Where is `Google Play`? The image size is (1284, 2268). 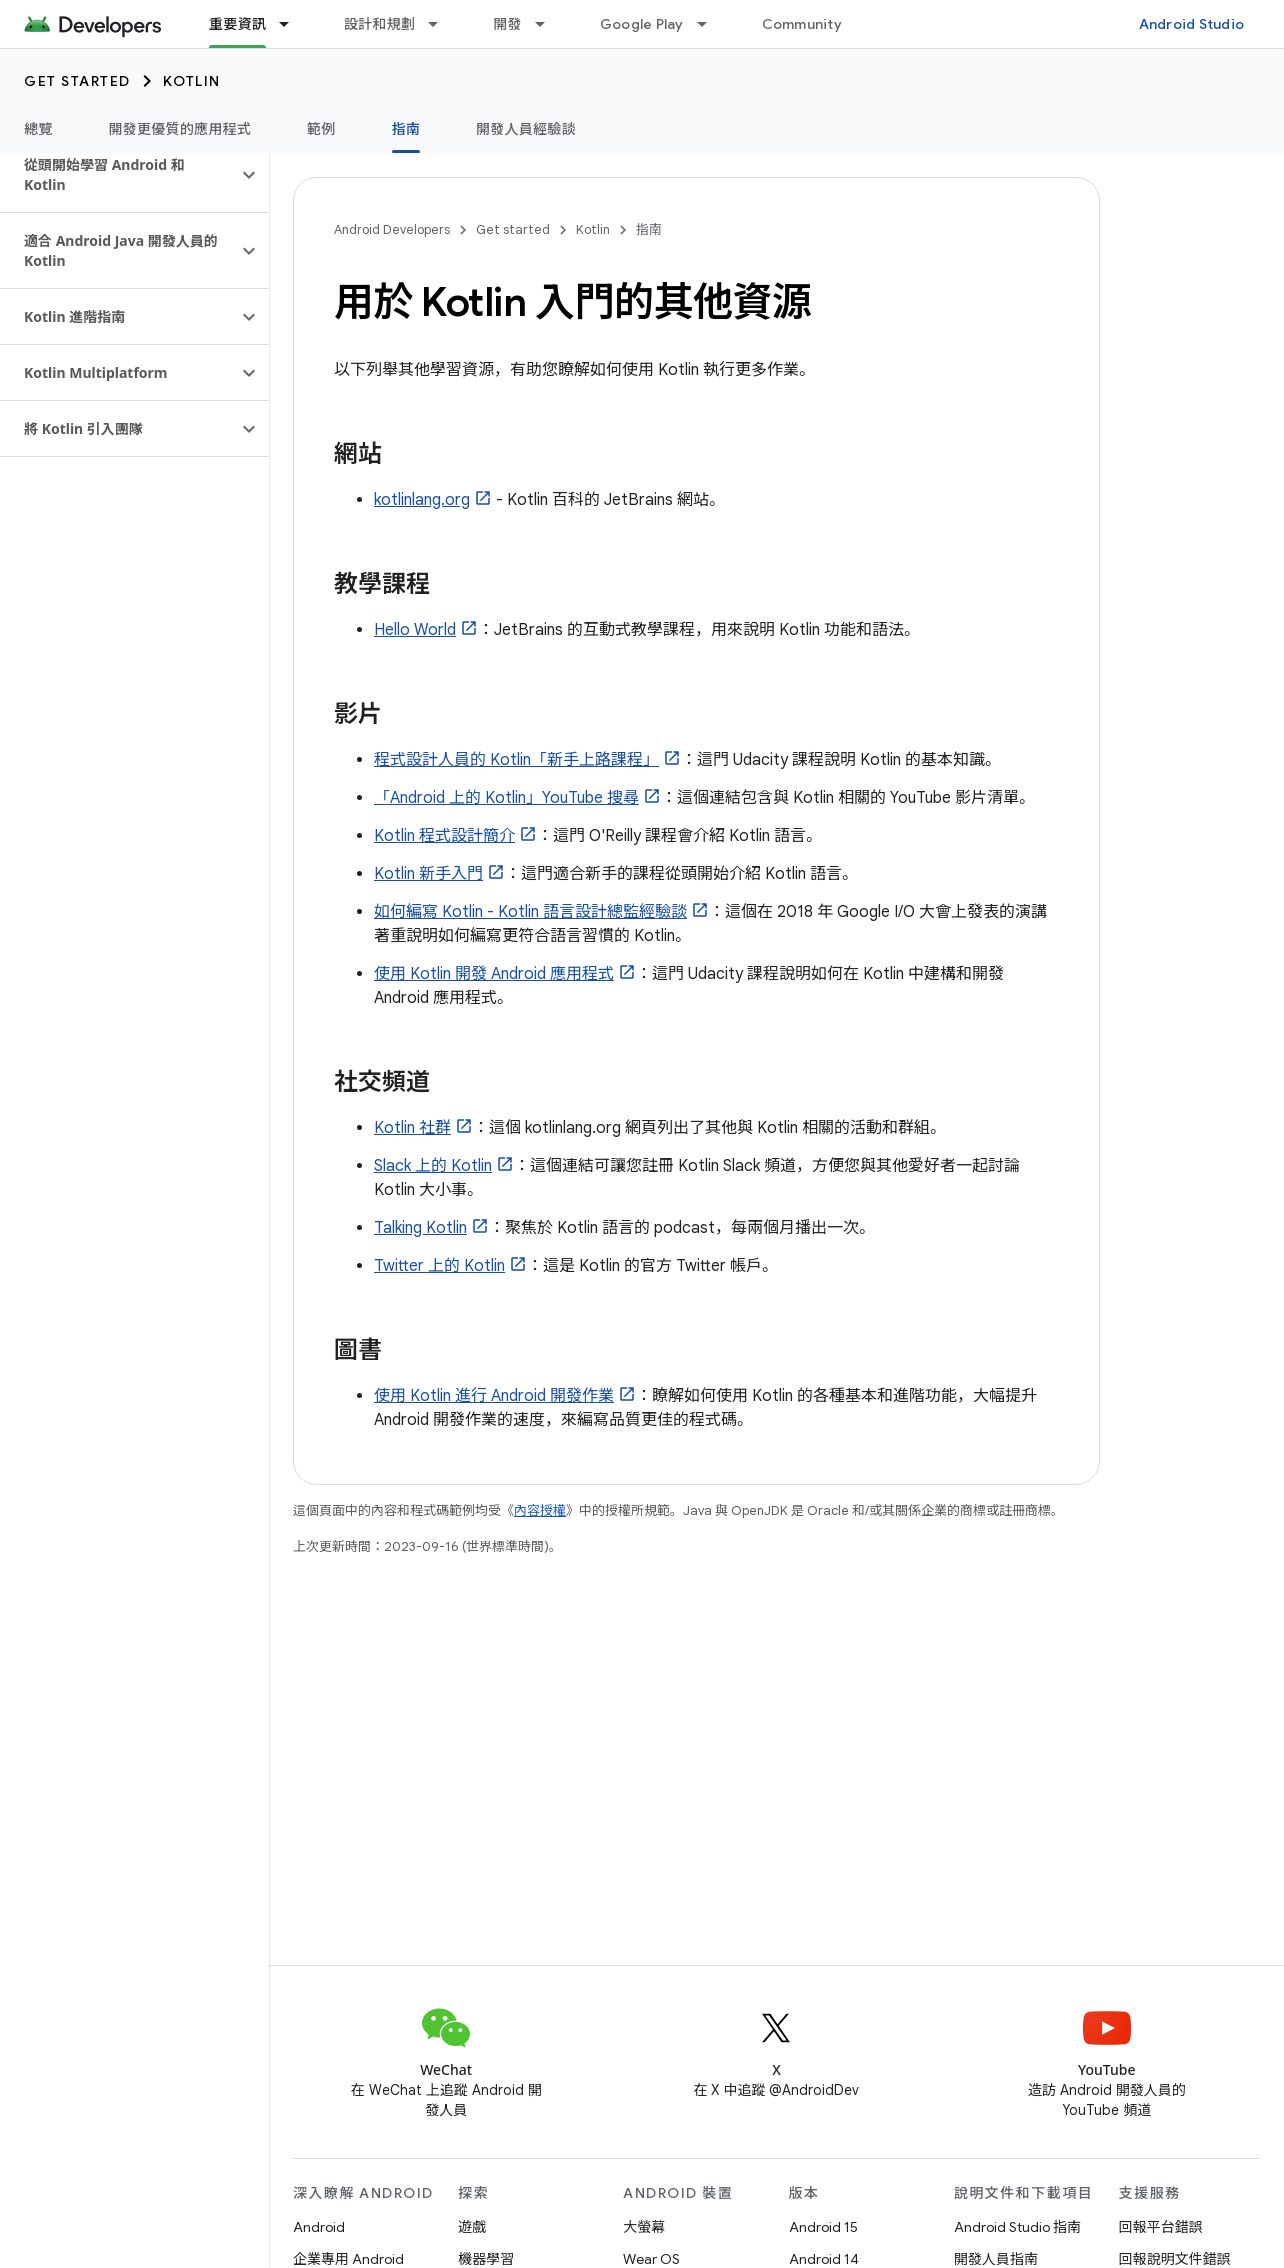 Google Play is located at coordinates (642, 24).